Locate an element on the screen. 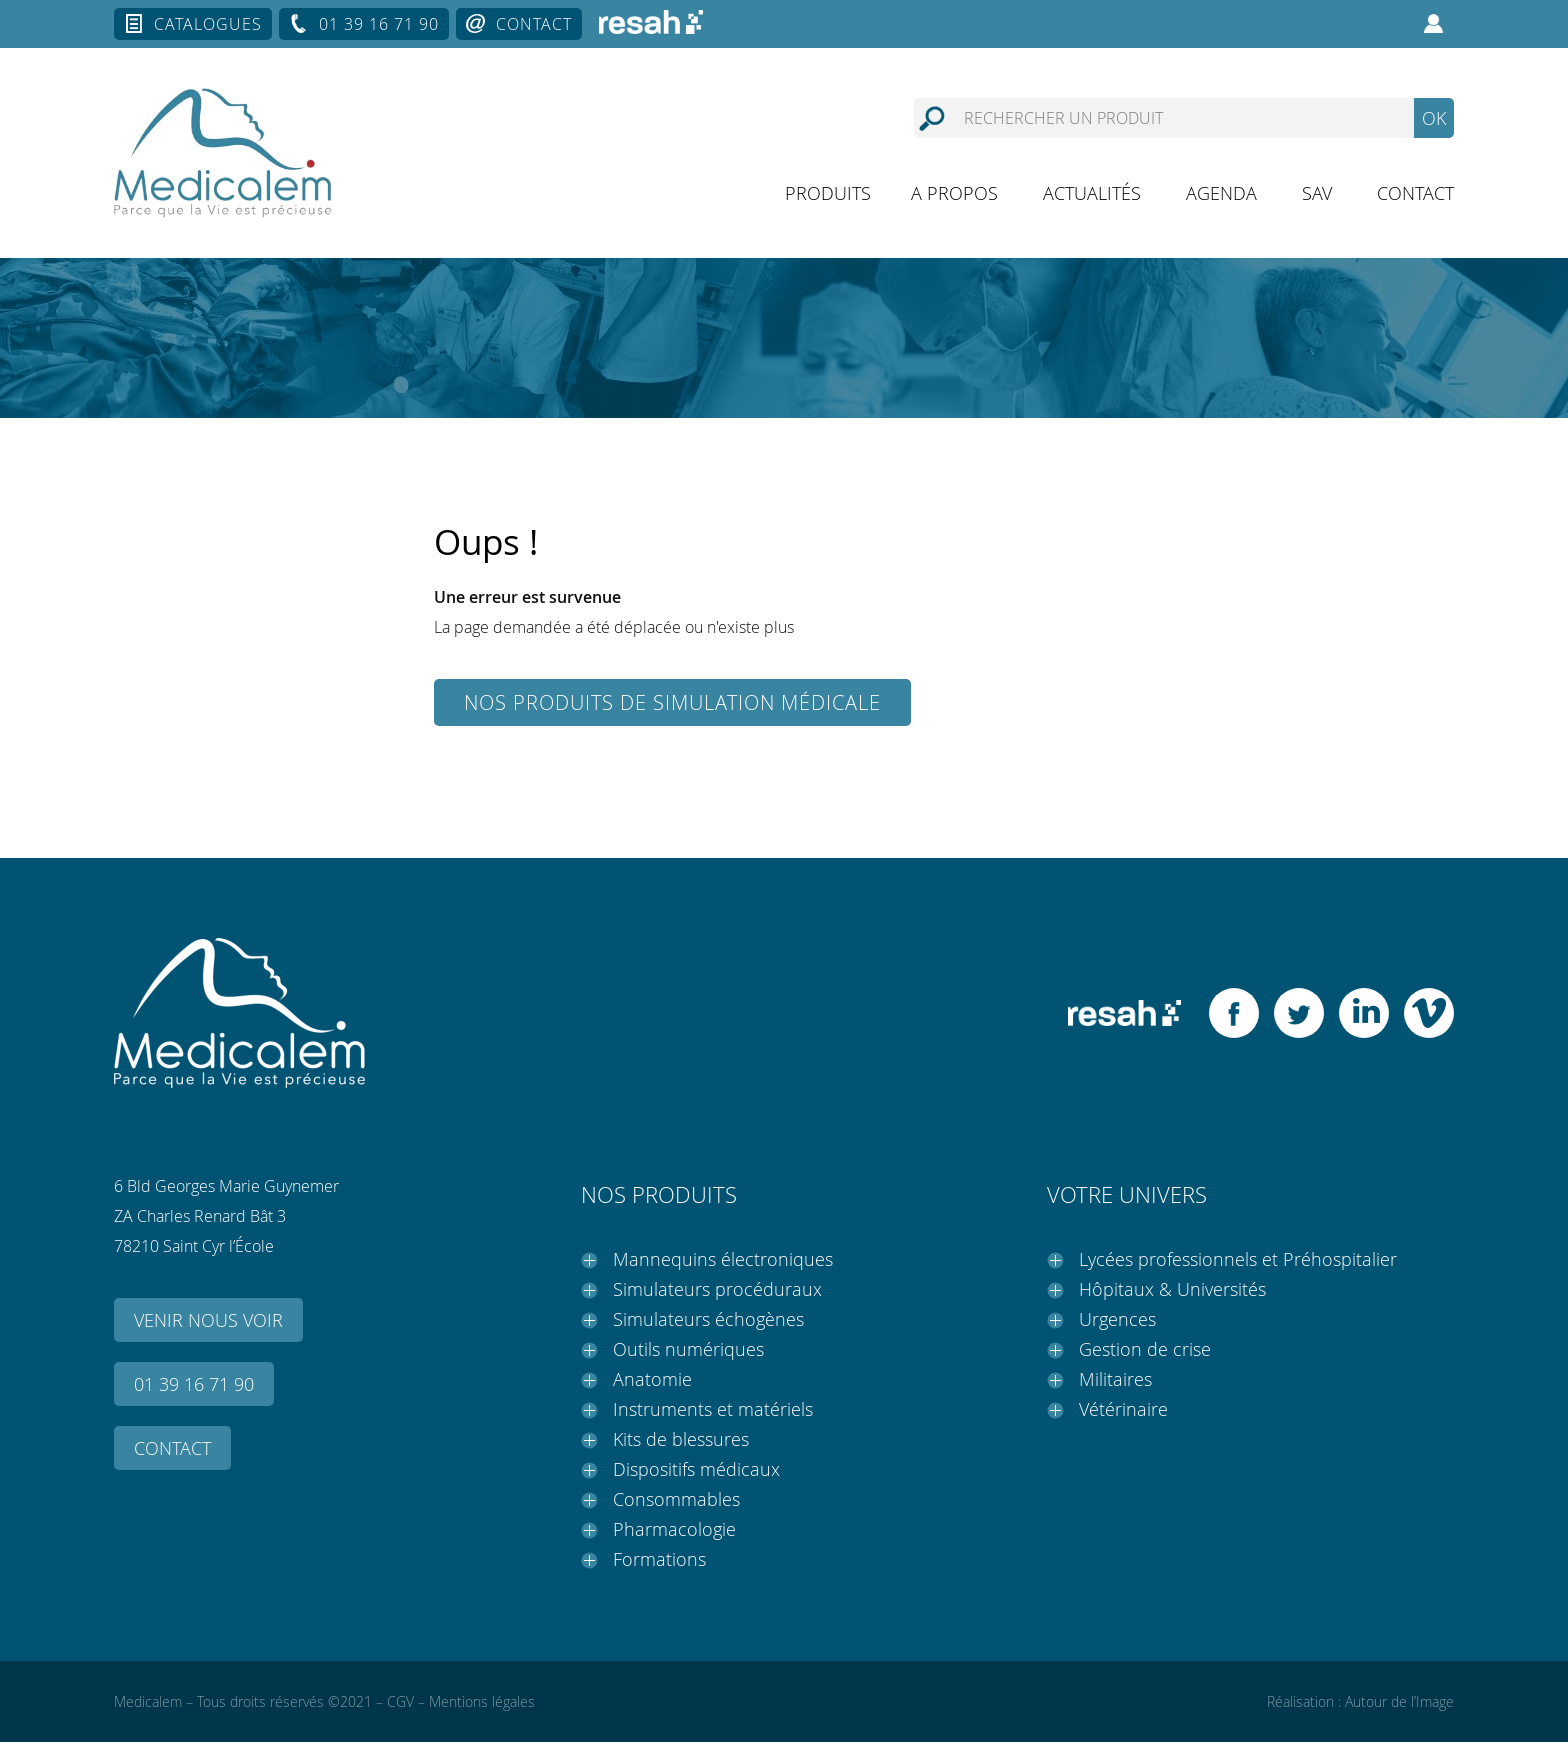 The height and width of the screenshot is (1742, 1568). OK is located at coordinates (1434, 118).